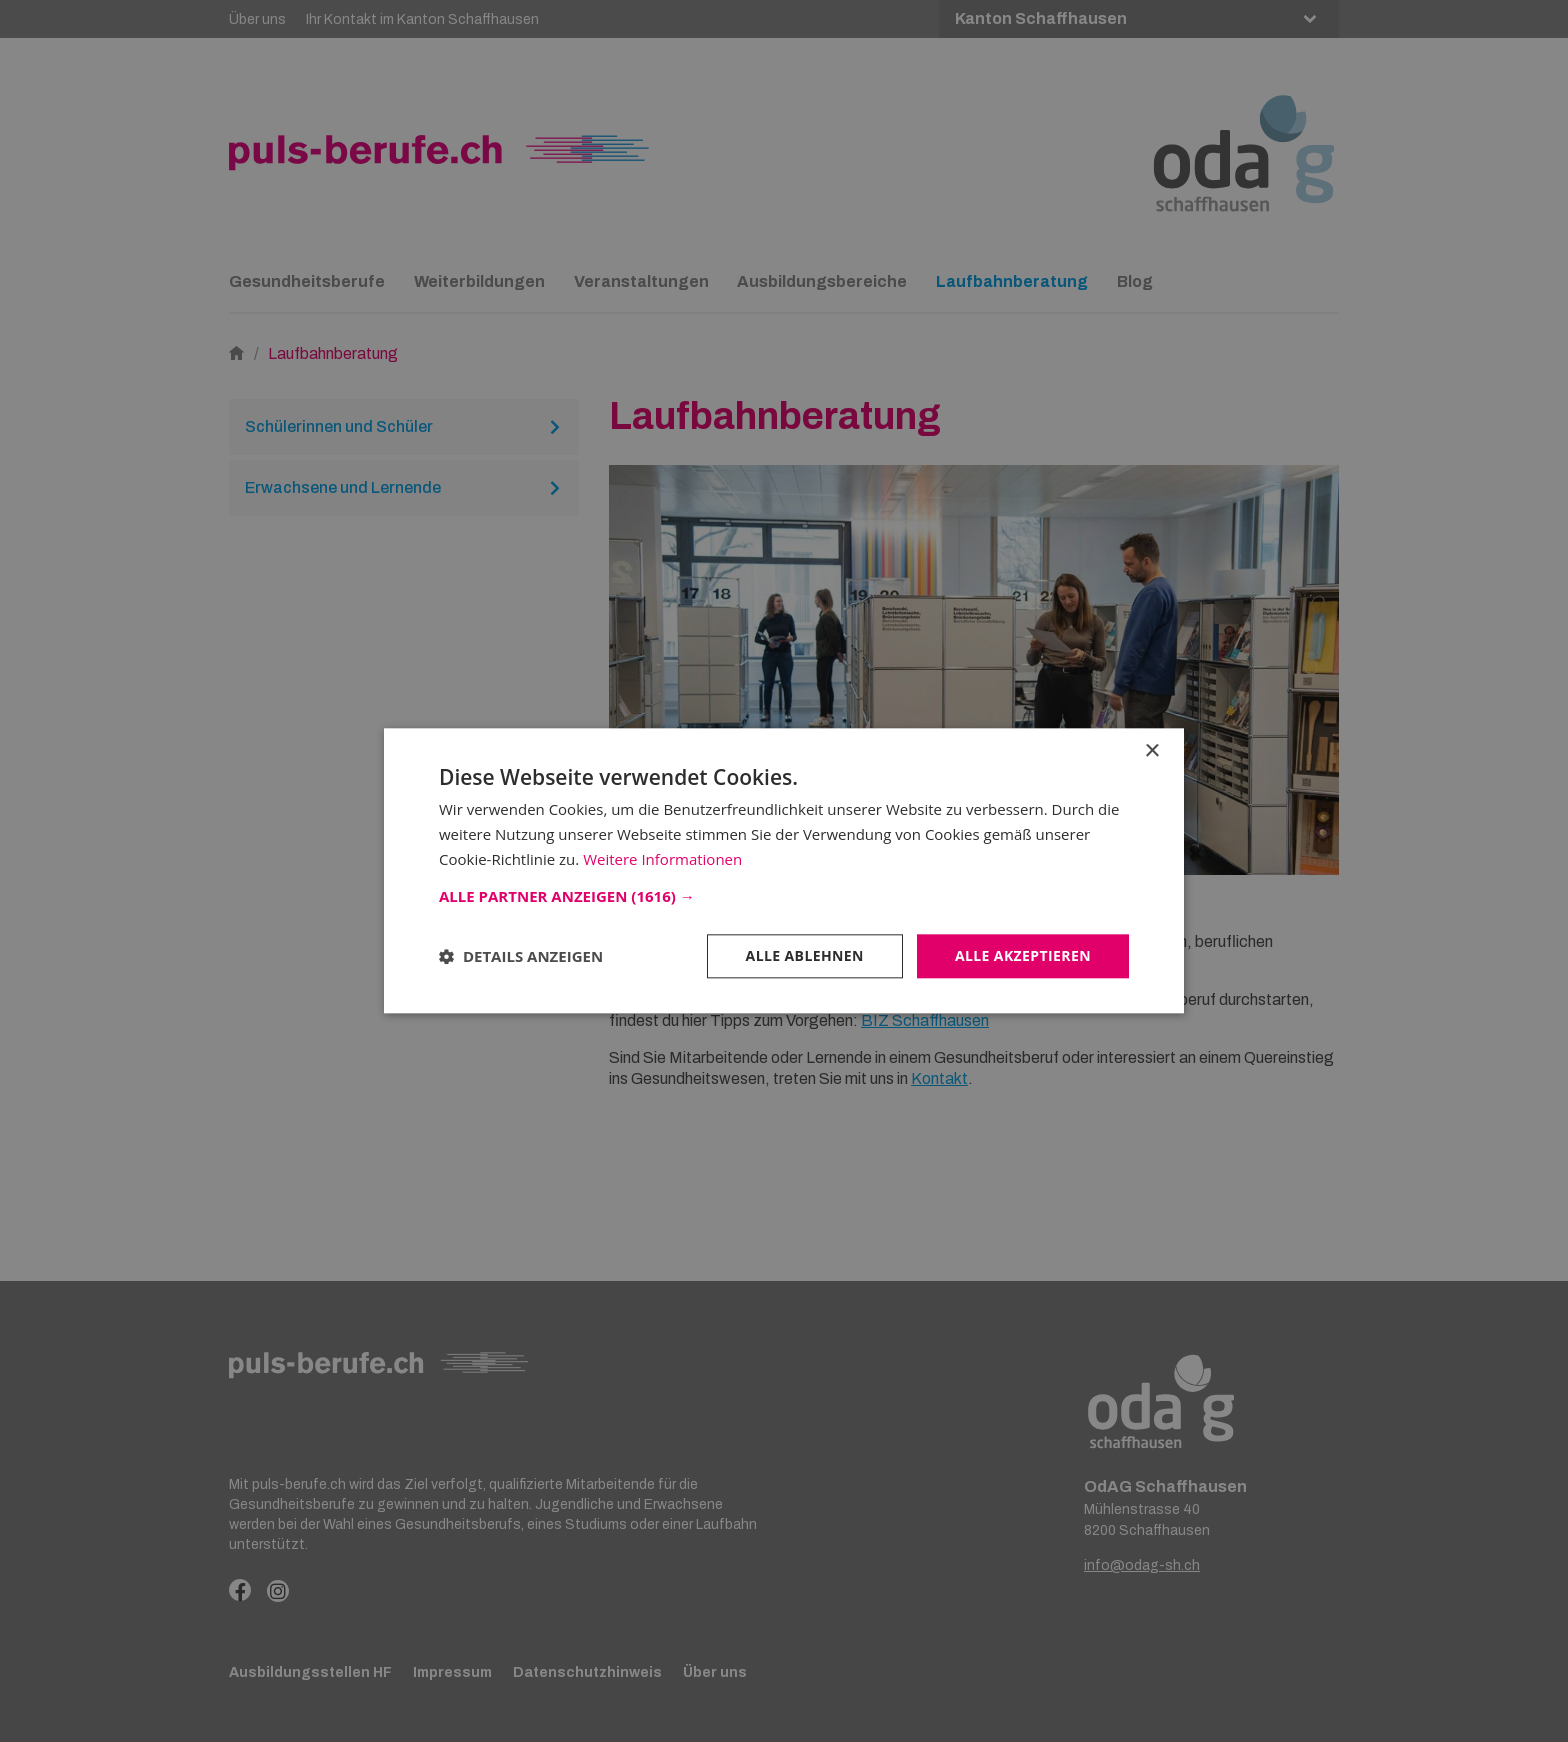  What do you see at coordinates (784, 896) in the screenshot?
I see `[button]` at bounding box center [784, 896].